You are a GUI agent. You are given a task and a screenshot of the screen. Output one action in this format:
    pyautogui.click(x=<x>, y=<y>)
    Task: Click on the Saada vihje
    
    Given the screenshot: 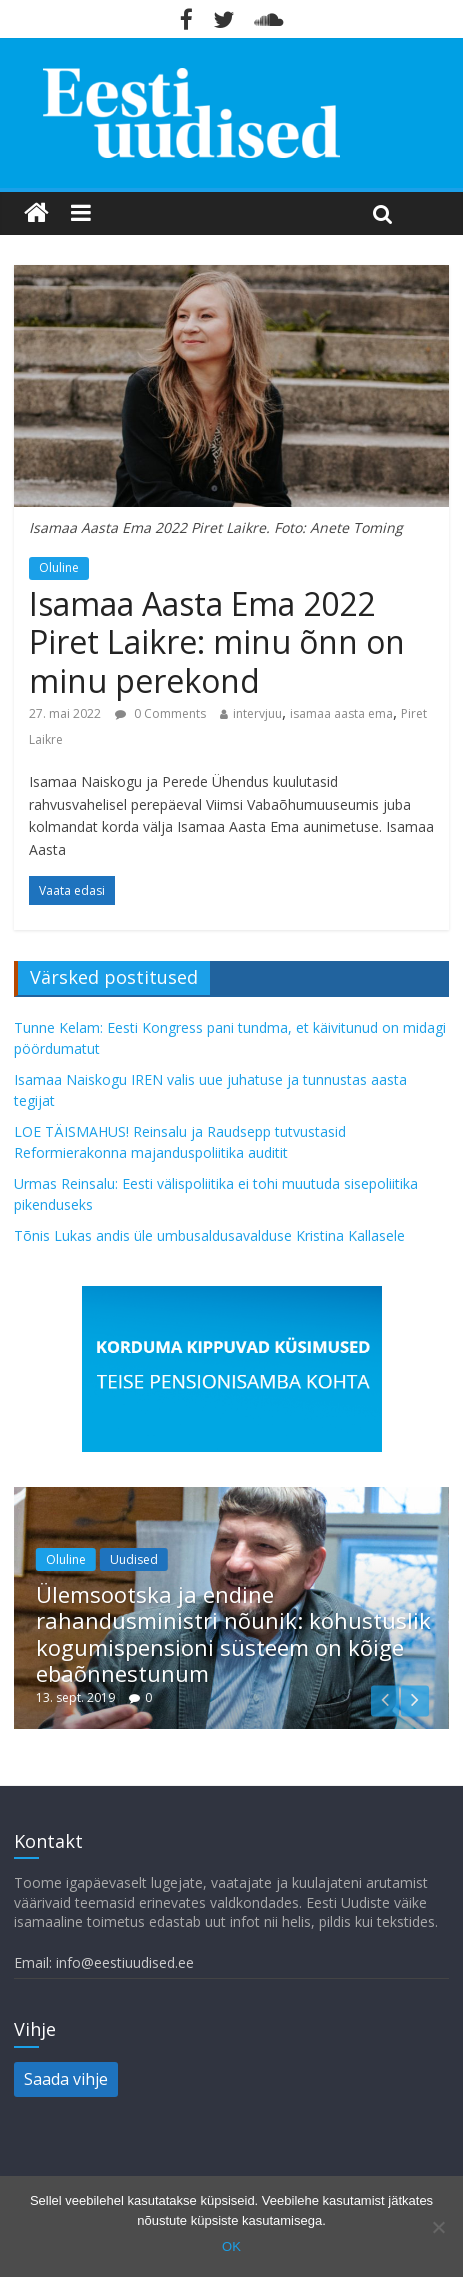 What is the action you would take?
    pyautogui.click(x=66, y=2079)
    